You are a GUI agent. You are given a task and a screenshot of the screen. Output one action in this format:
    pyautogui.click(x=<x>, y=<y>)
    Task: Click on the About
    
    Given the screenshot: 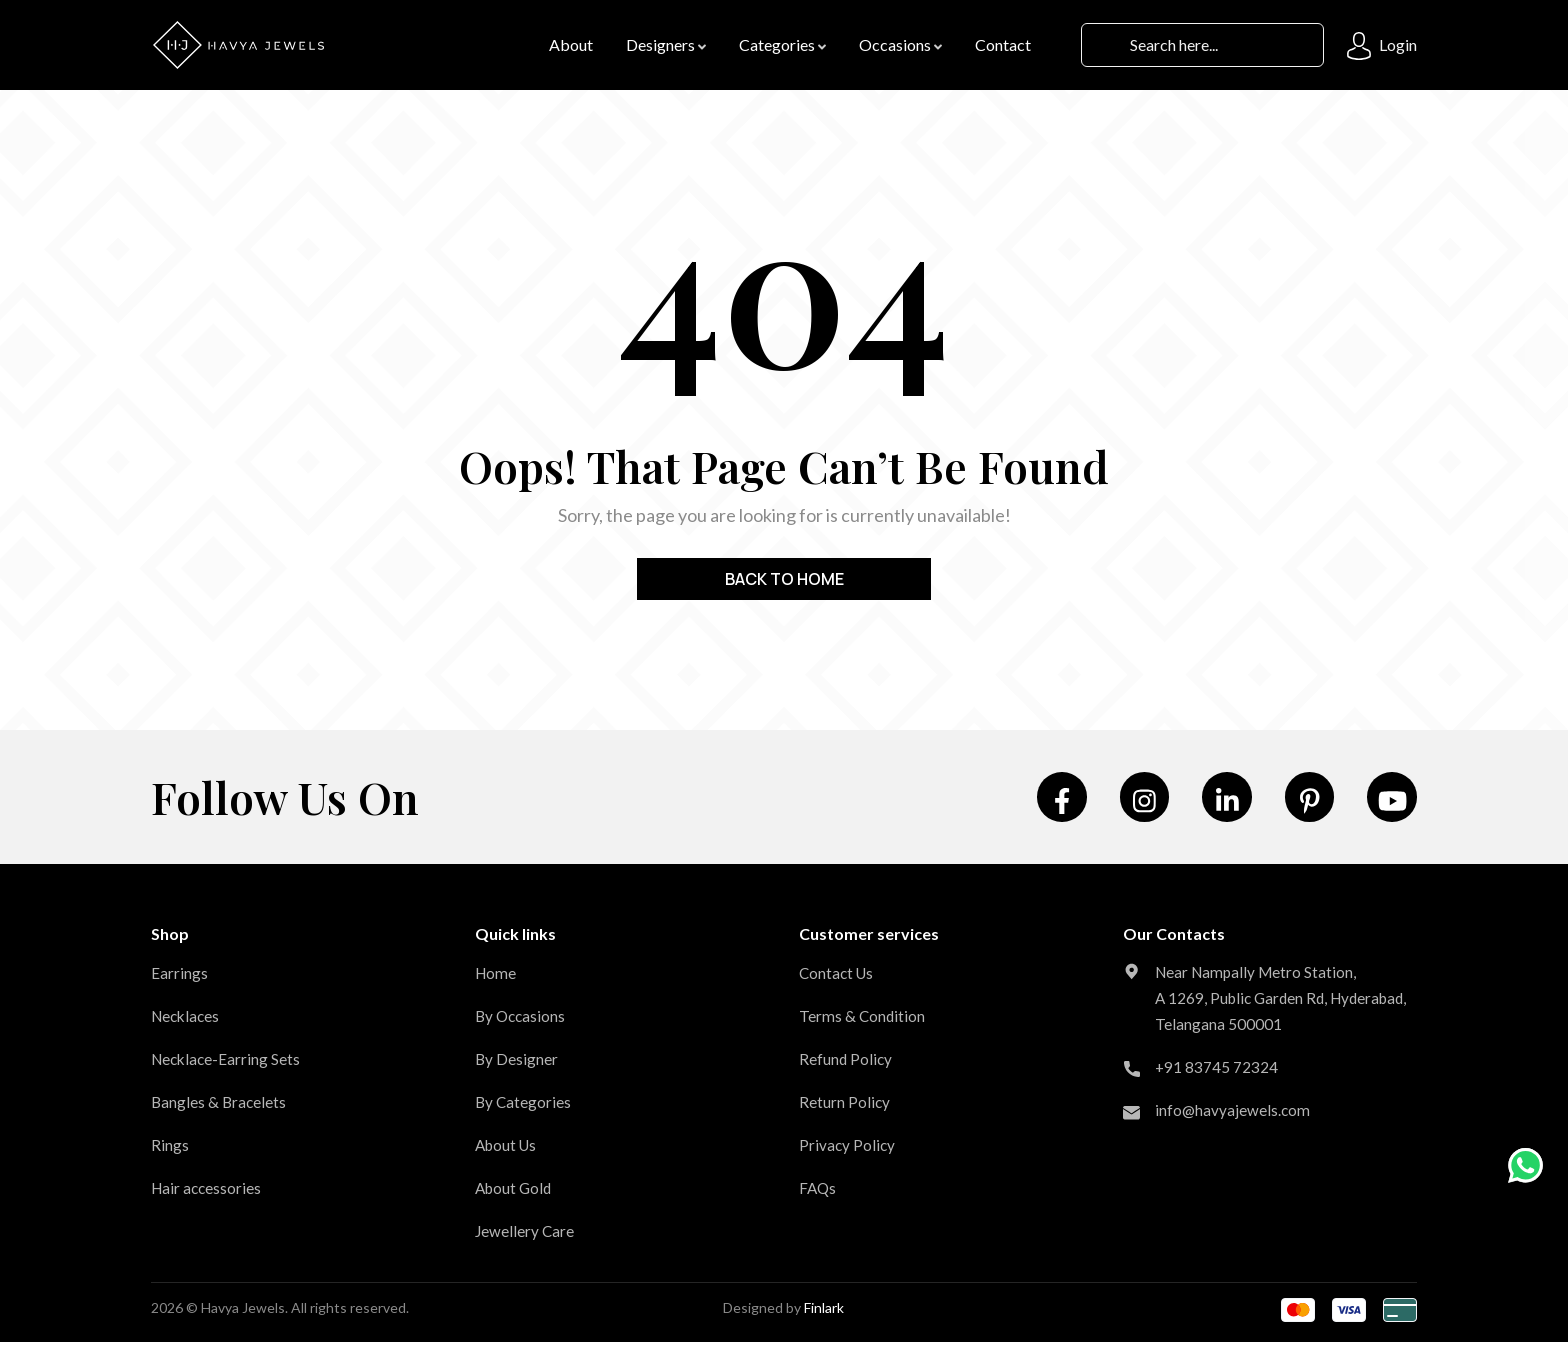 What is the action you would take?
    pyautogui.click(x=571, y=45)
    